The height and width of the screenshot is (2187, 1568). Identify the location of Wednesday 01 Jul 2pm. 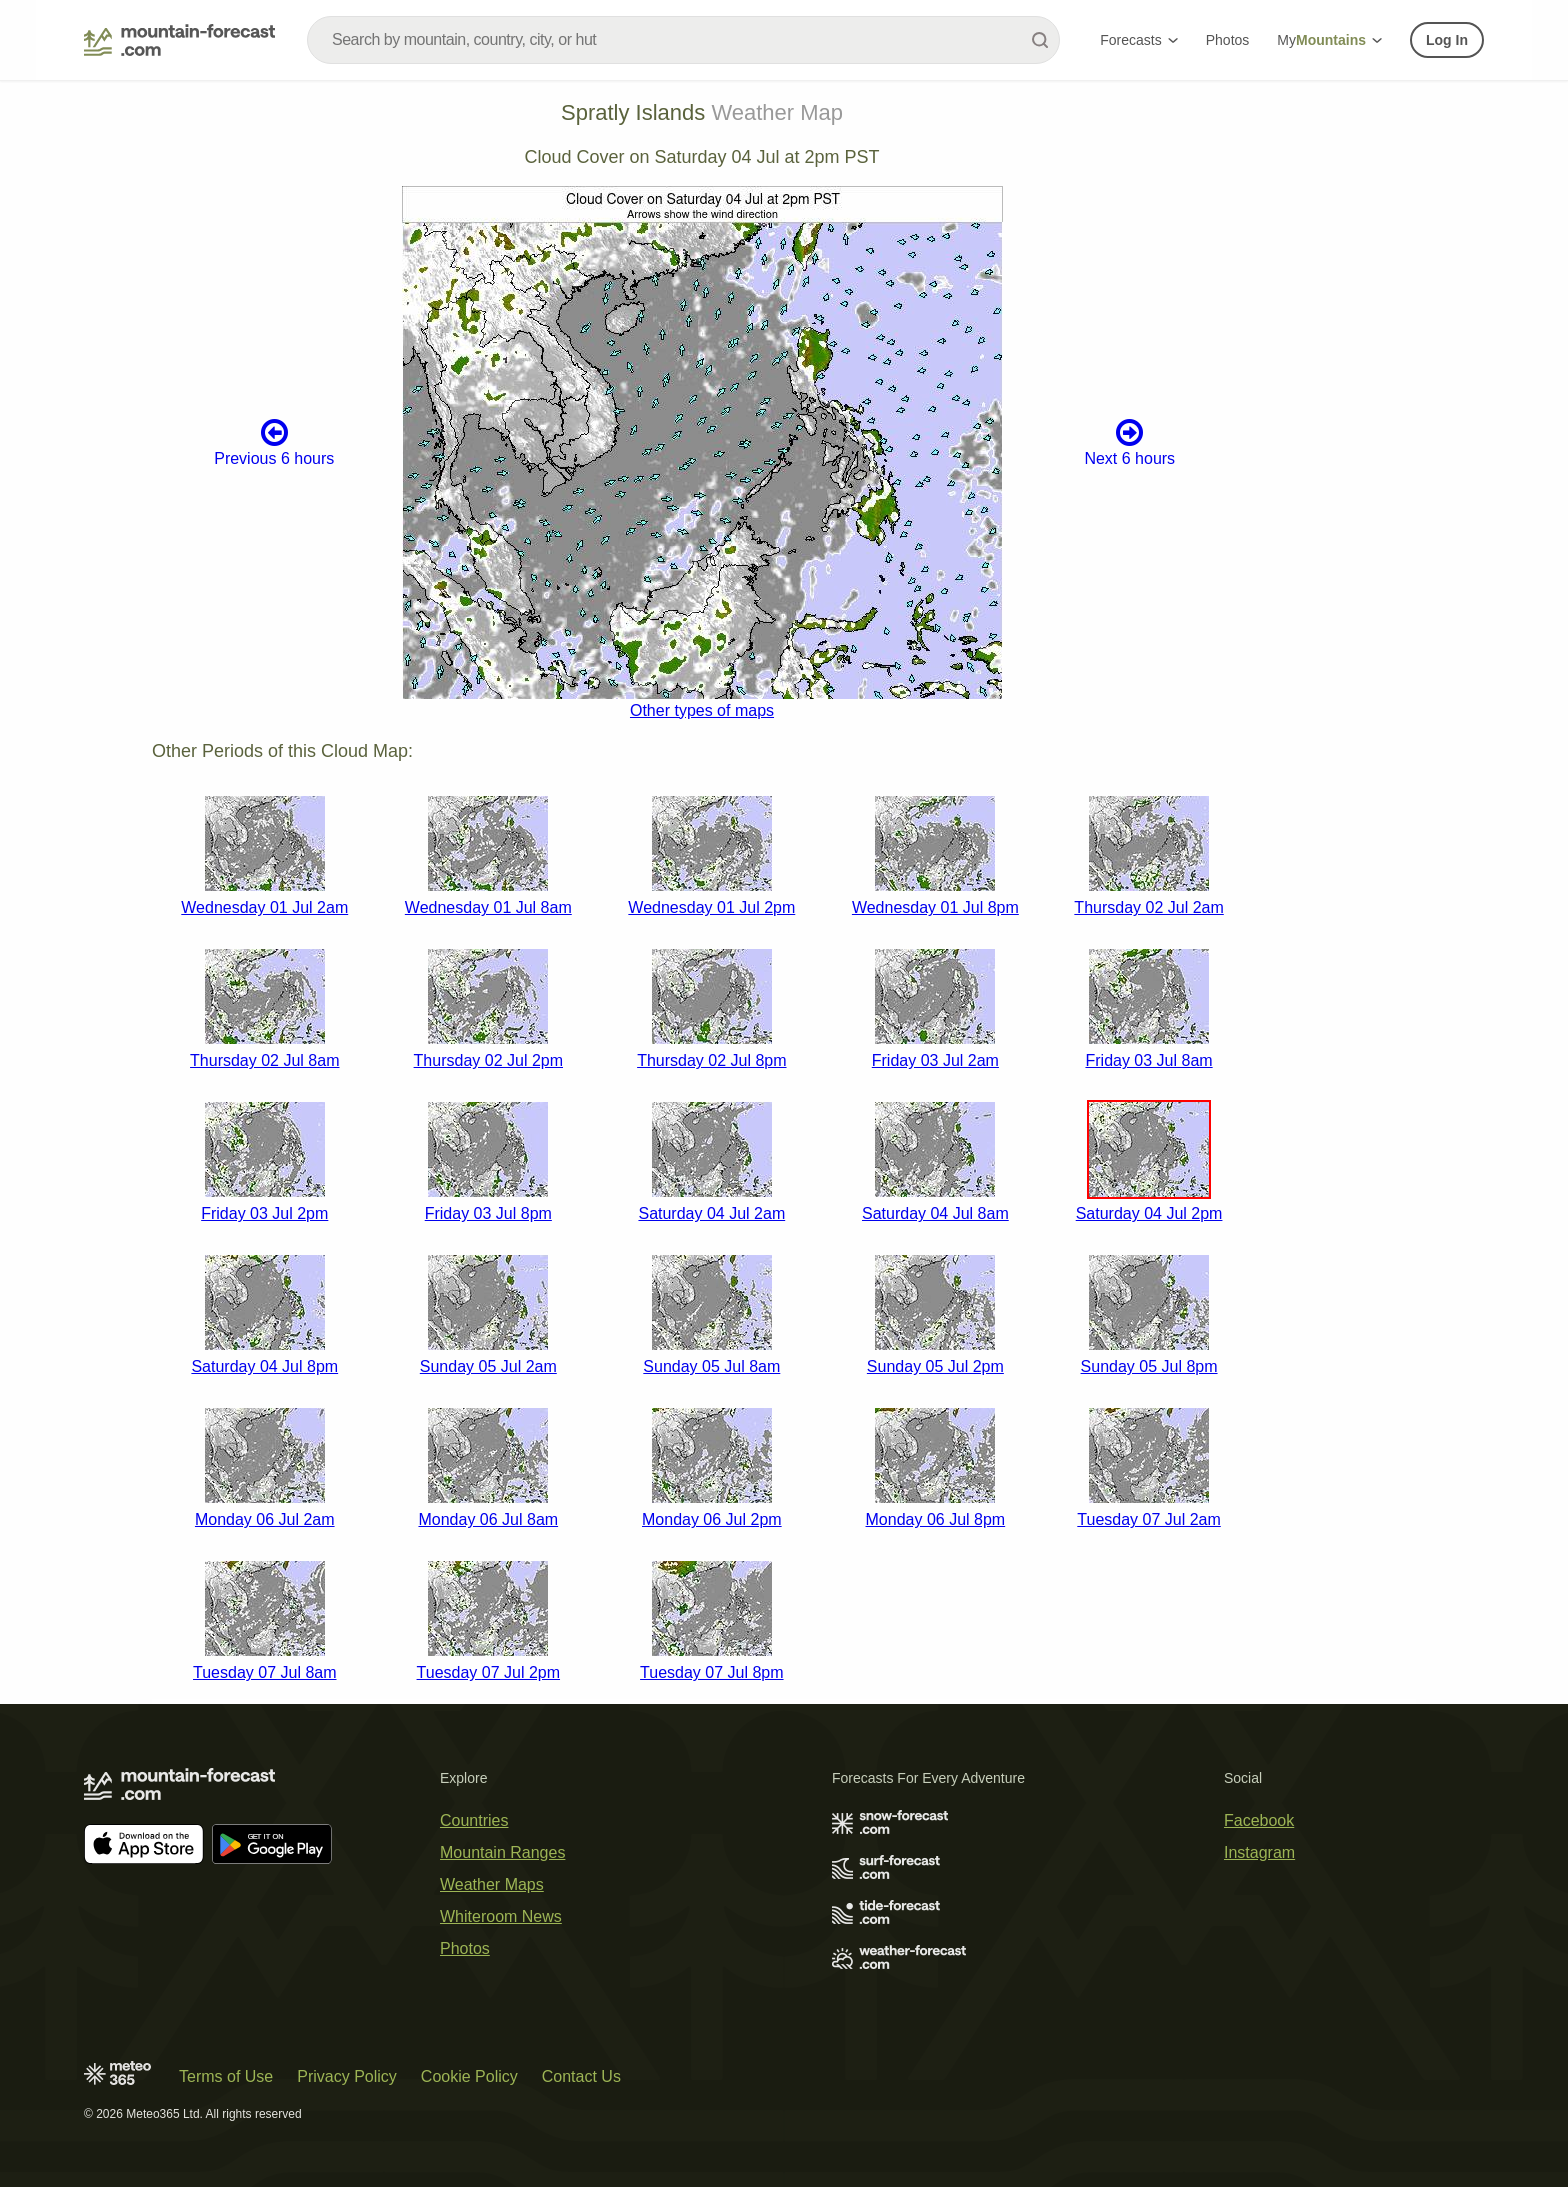
(711, 907).